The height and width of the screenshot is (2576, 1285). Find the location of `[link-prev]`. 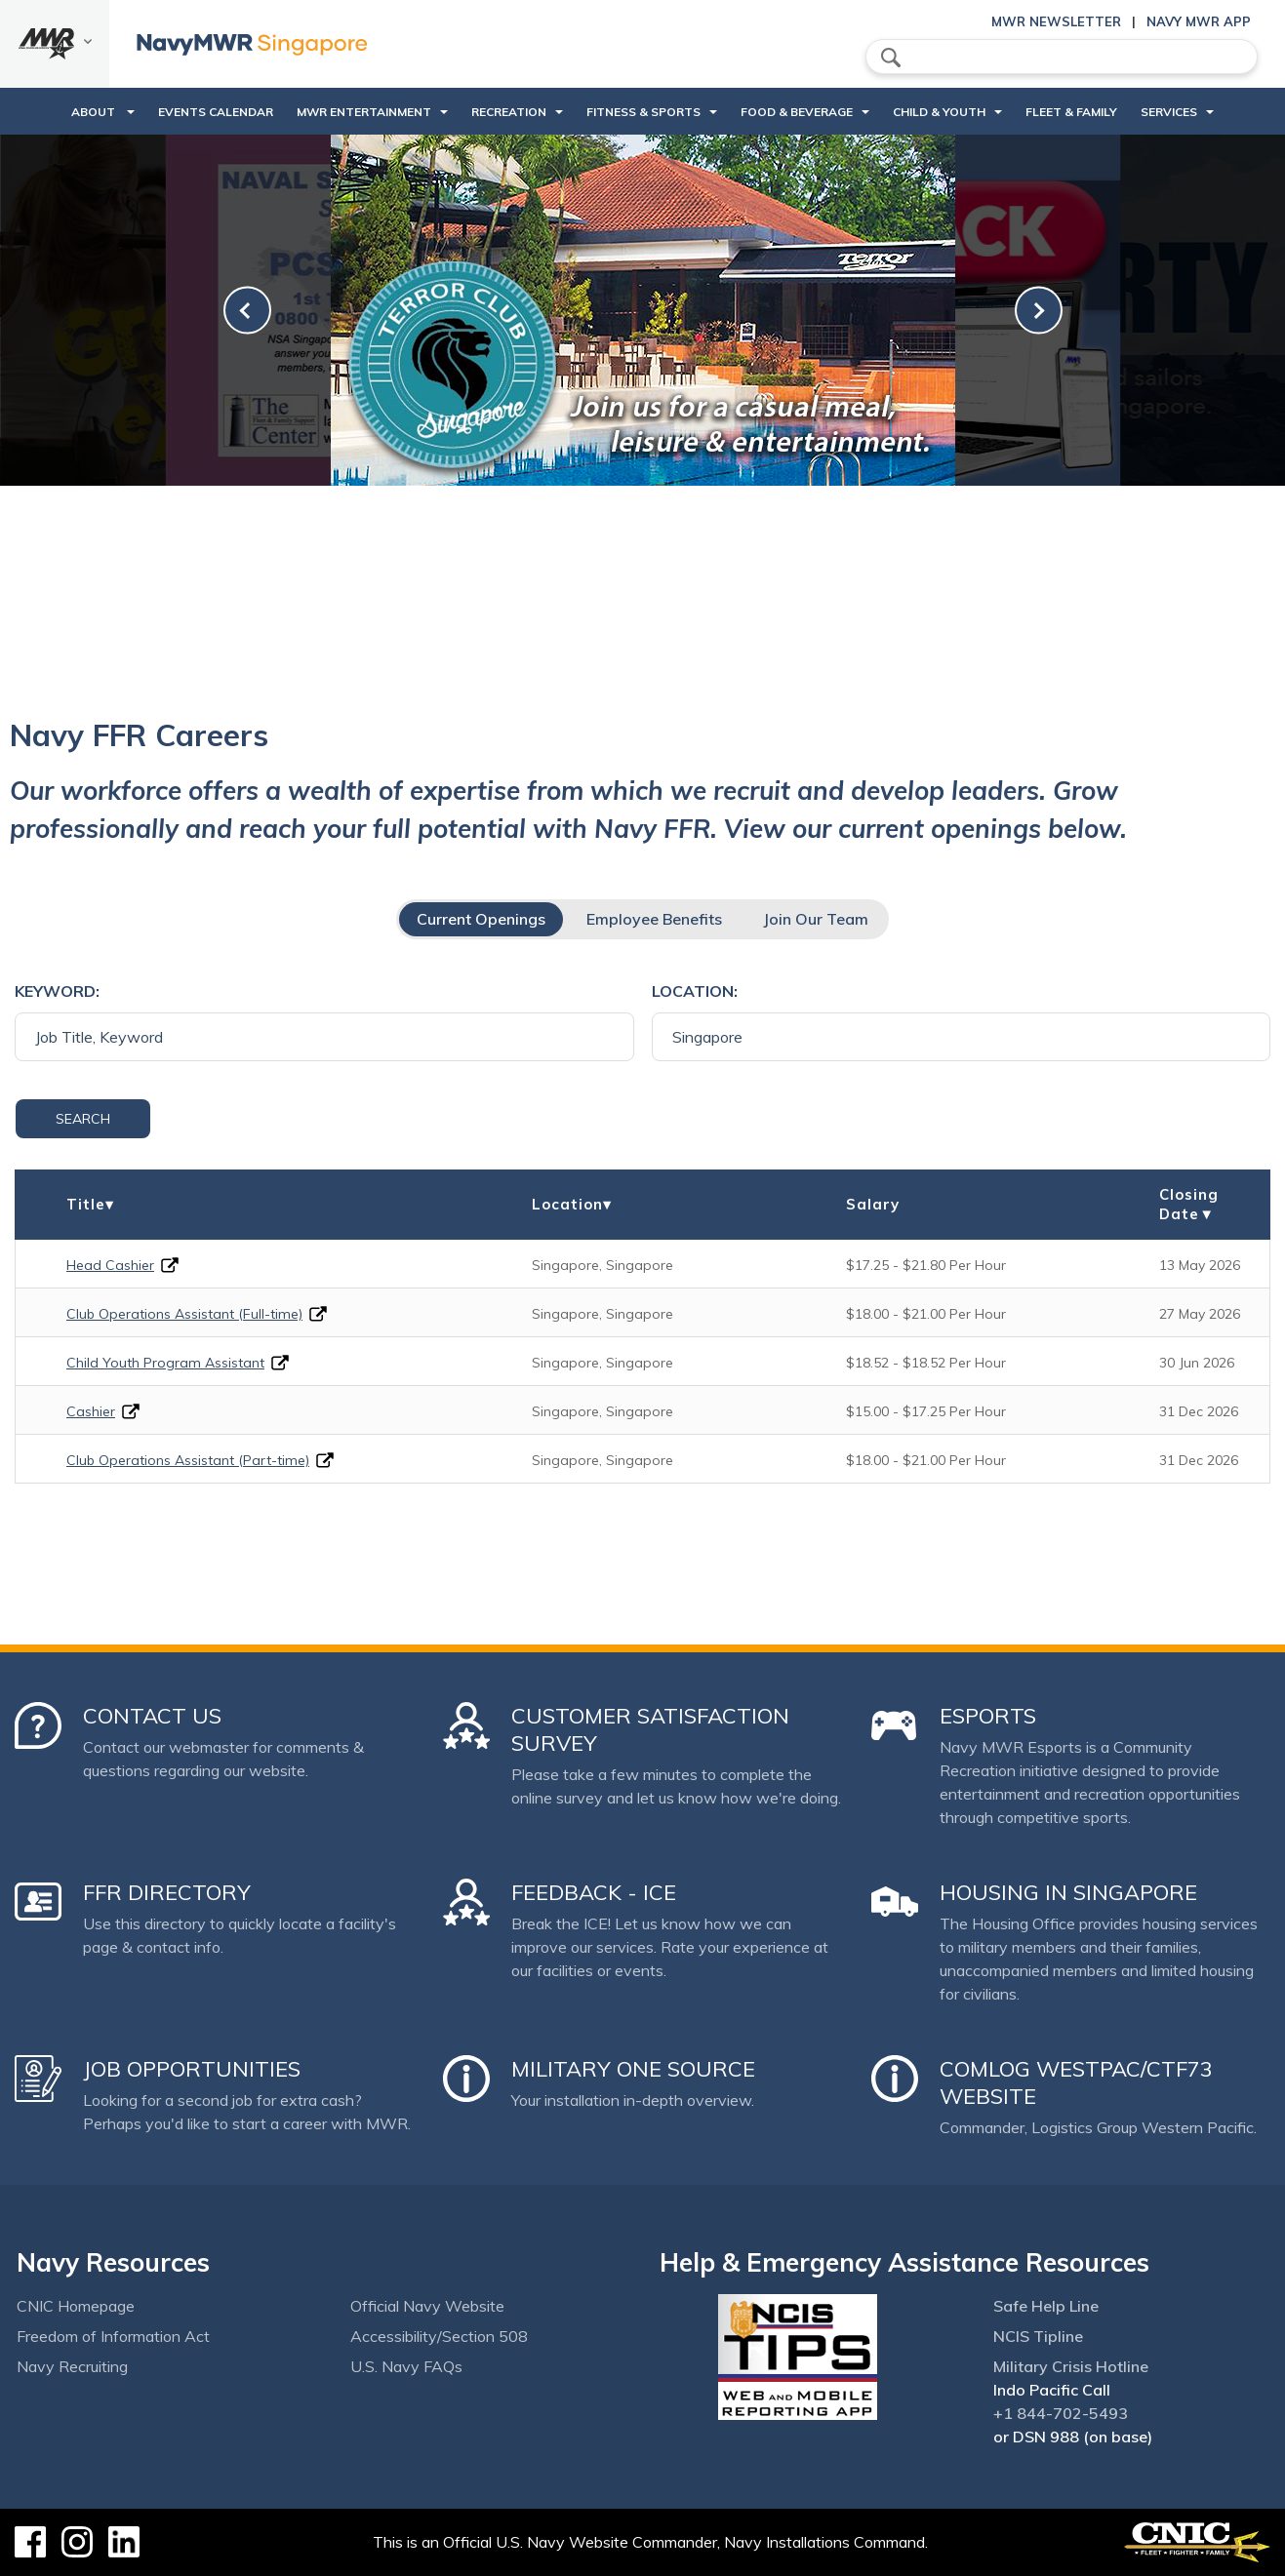

[link-prev] is located at coordinates (247, 311).